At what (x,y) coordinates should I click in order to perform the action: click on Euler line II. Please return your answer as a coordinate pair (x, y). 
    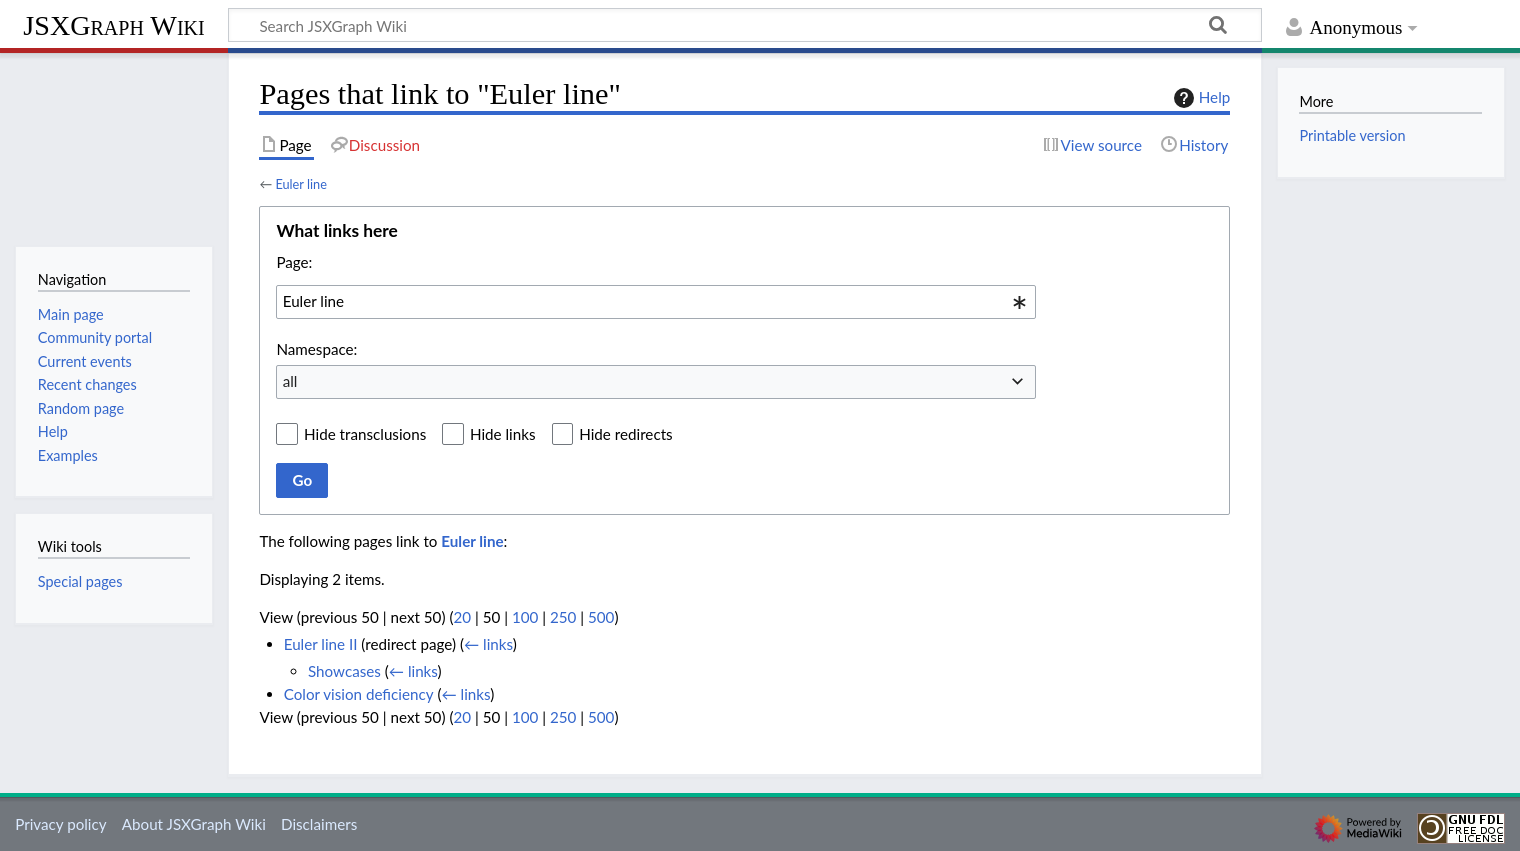
    Looking at the image, I should click on (321, 644).